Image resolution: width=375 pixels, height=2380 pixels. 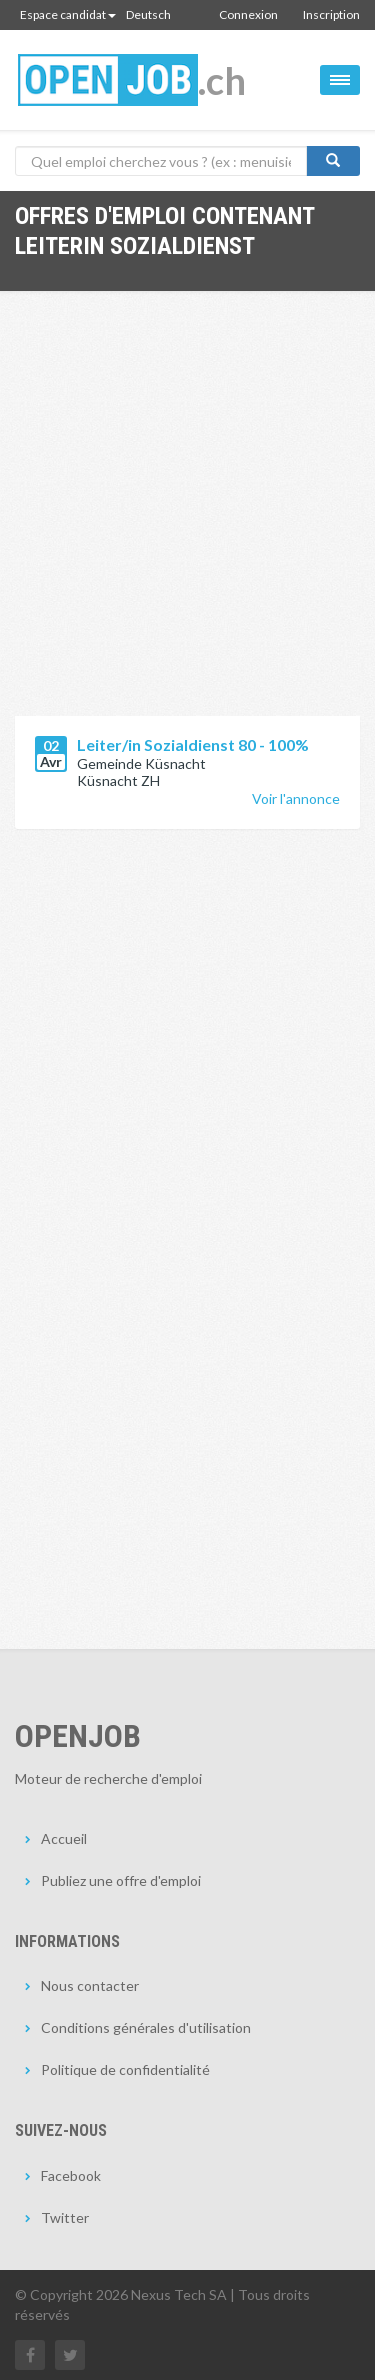 What do you see at coordinates (146, 2027) in the screenshot?
I see `Conditions générales d'utilisation` at bounding box center [146, 2027].